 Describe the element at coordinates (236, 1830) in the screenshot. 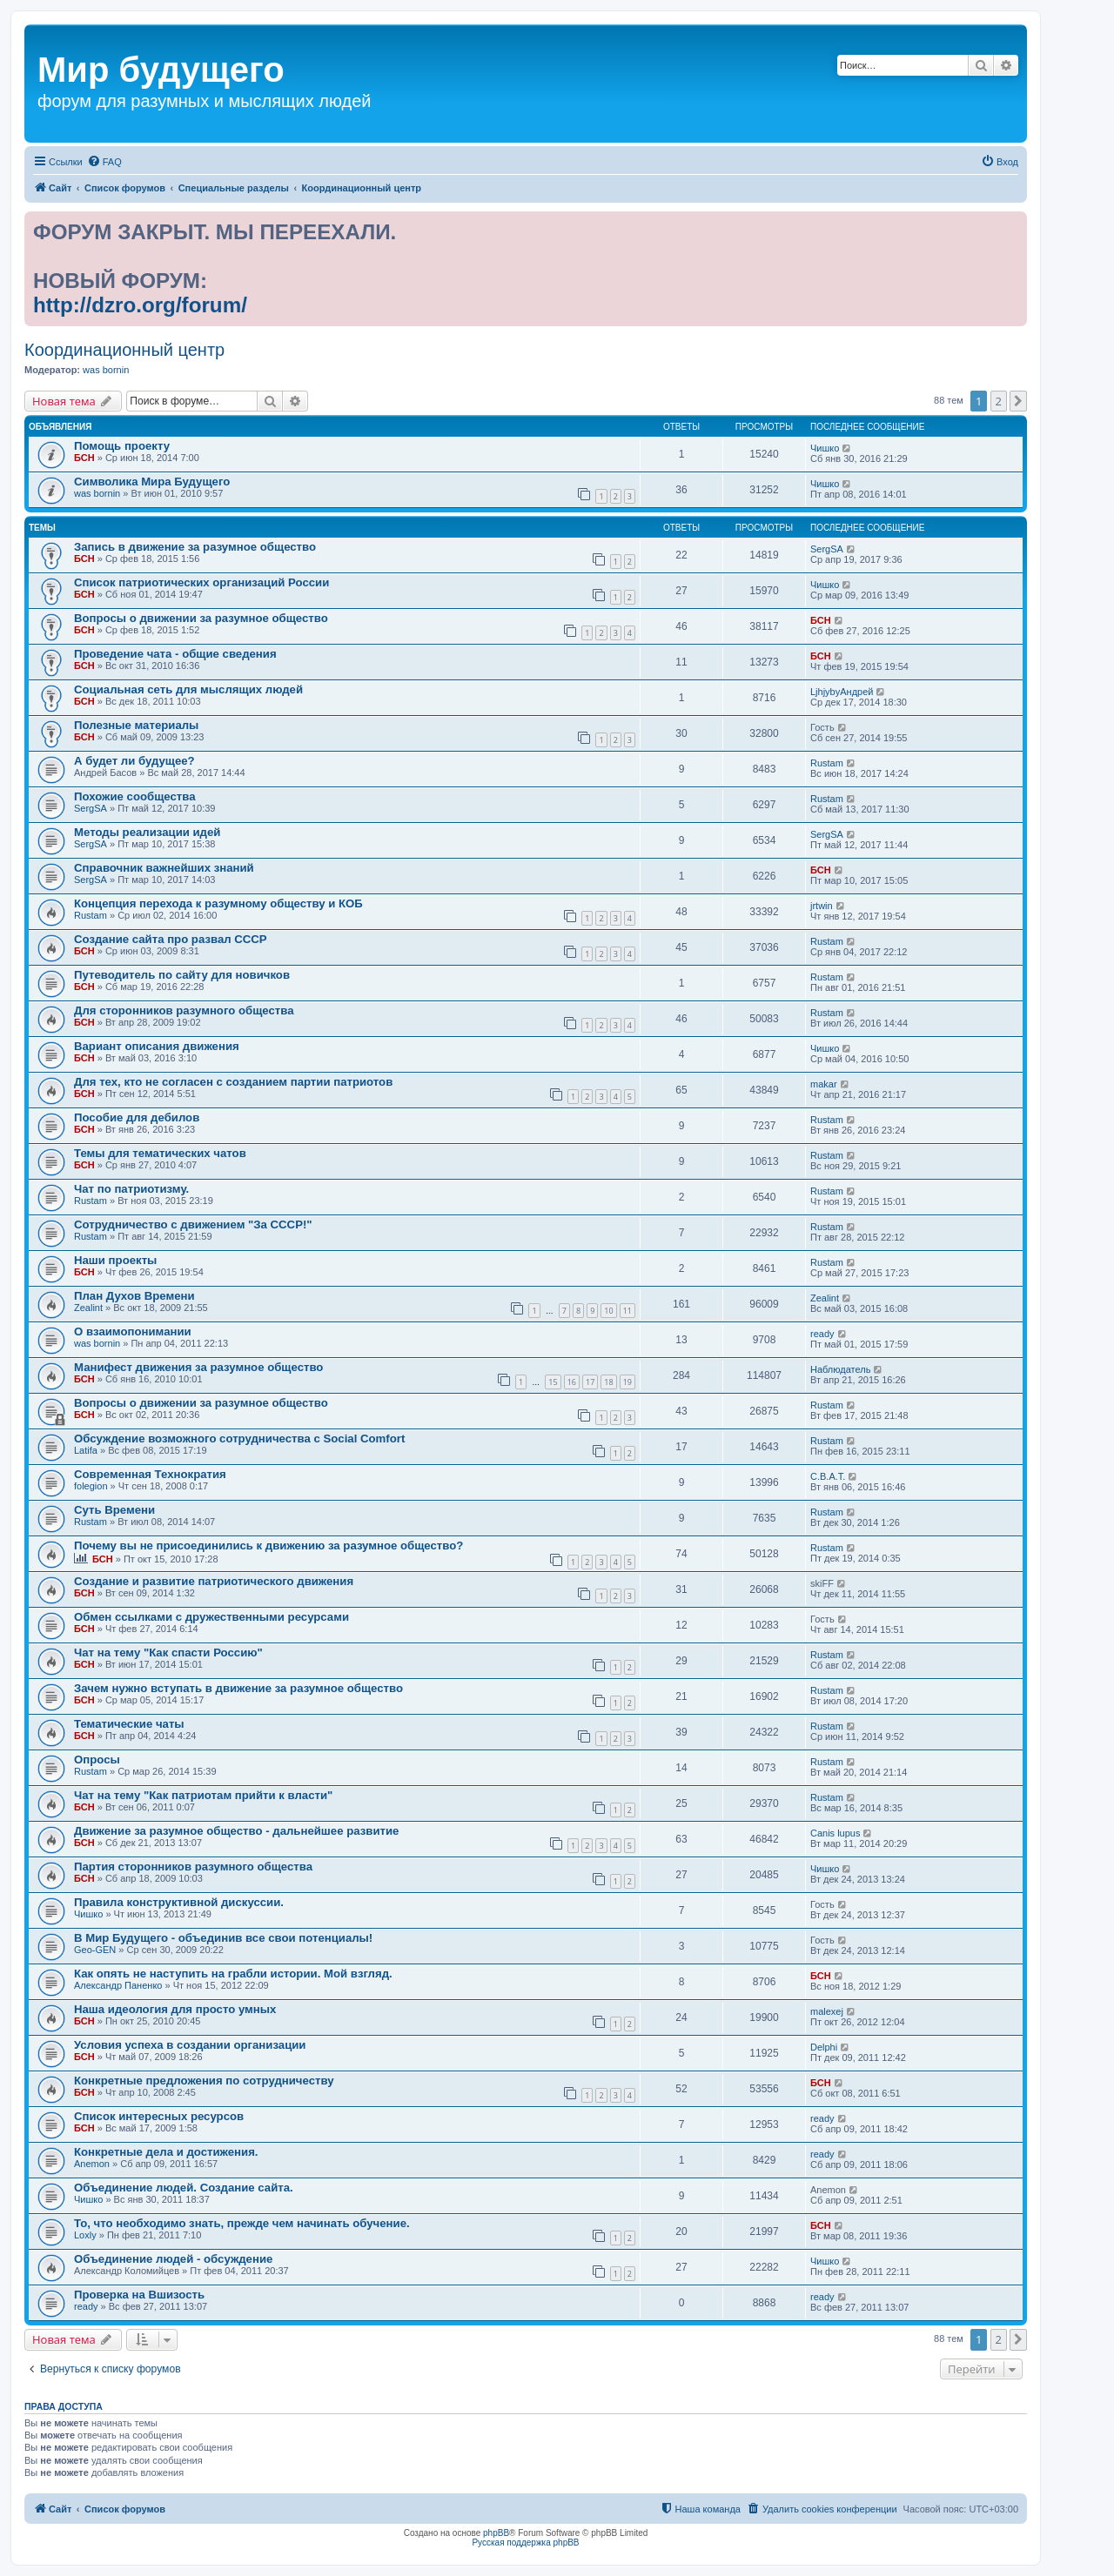

I see `Движение за разумное общество - дальнейшее развитие` at that location.